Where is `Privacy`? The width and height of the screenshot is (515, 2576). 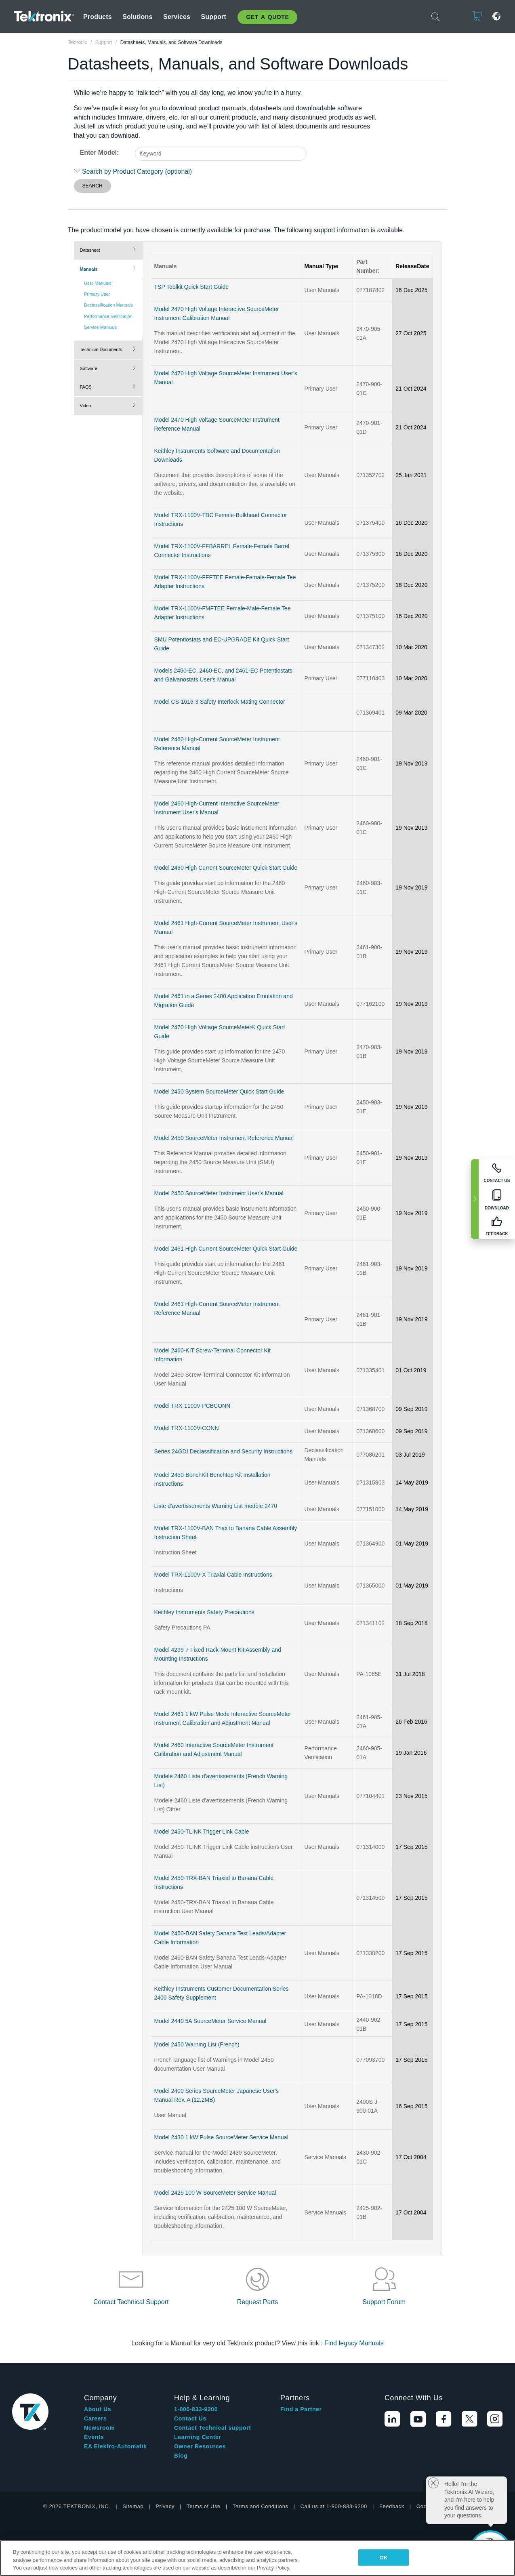
Privacy is located at coordinates (165, 2506).